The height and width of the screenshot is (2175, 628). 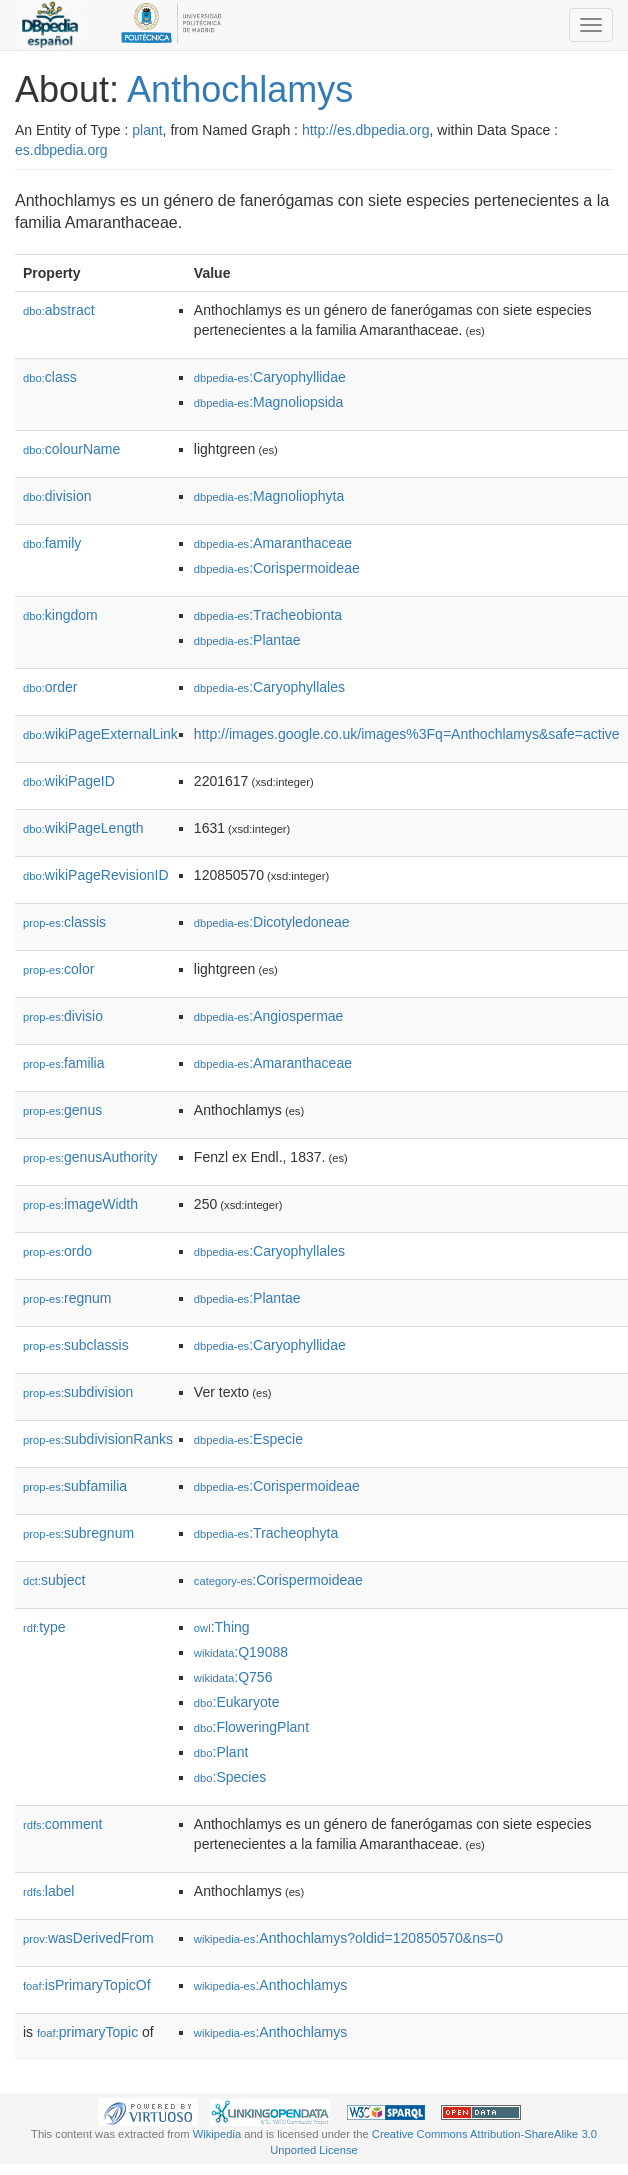 I want to click on wikiPageID, so click(x=69, y=781).